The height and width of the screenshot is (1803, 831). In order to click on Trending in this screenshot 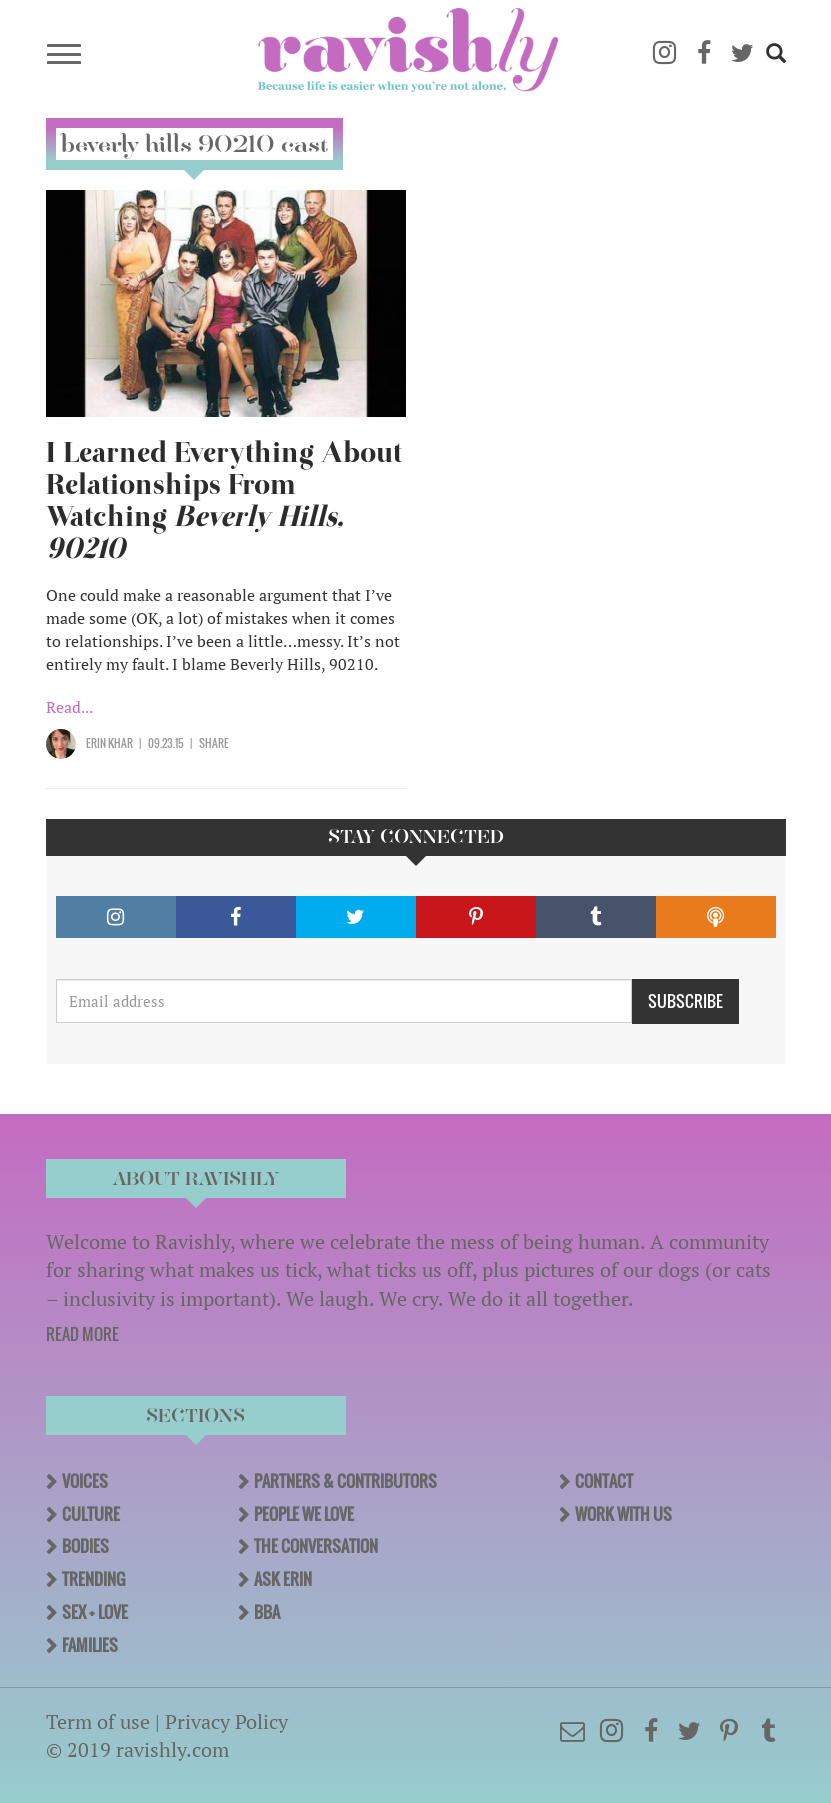, I will do `click(93, 1579)`.